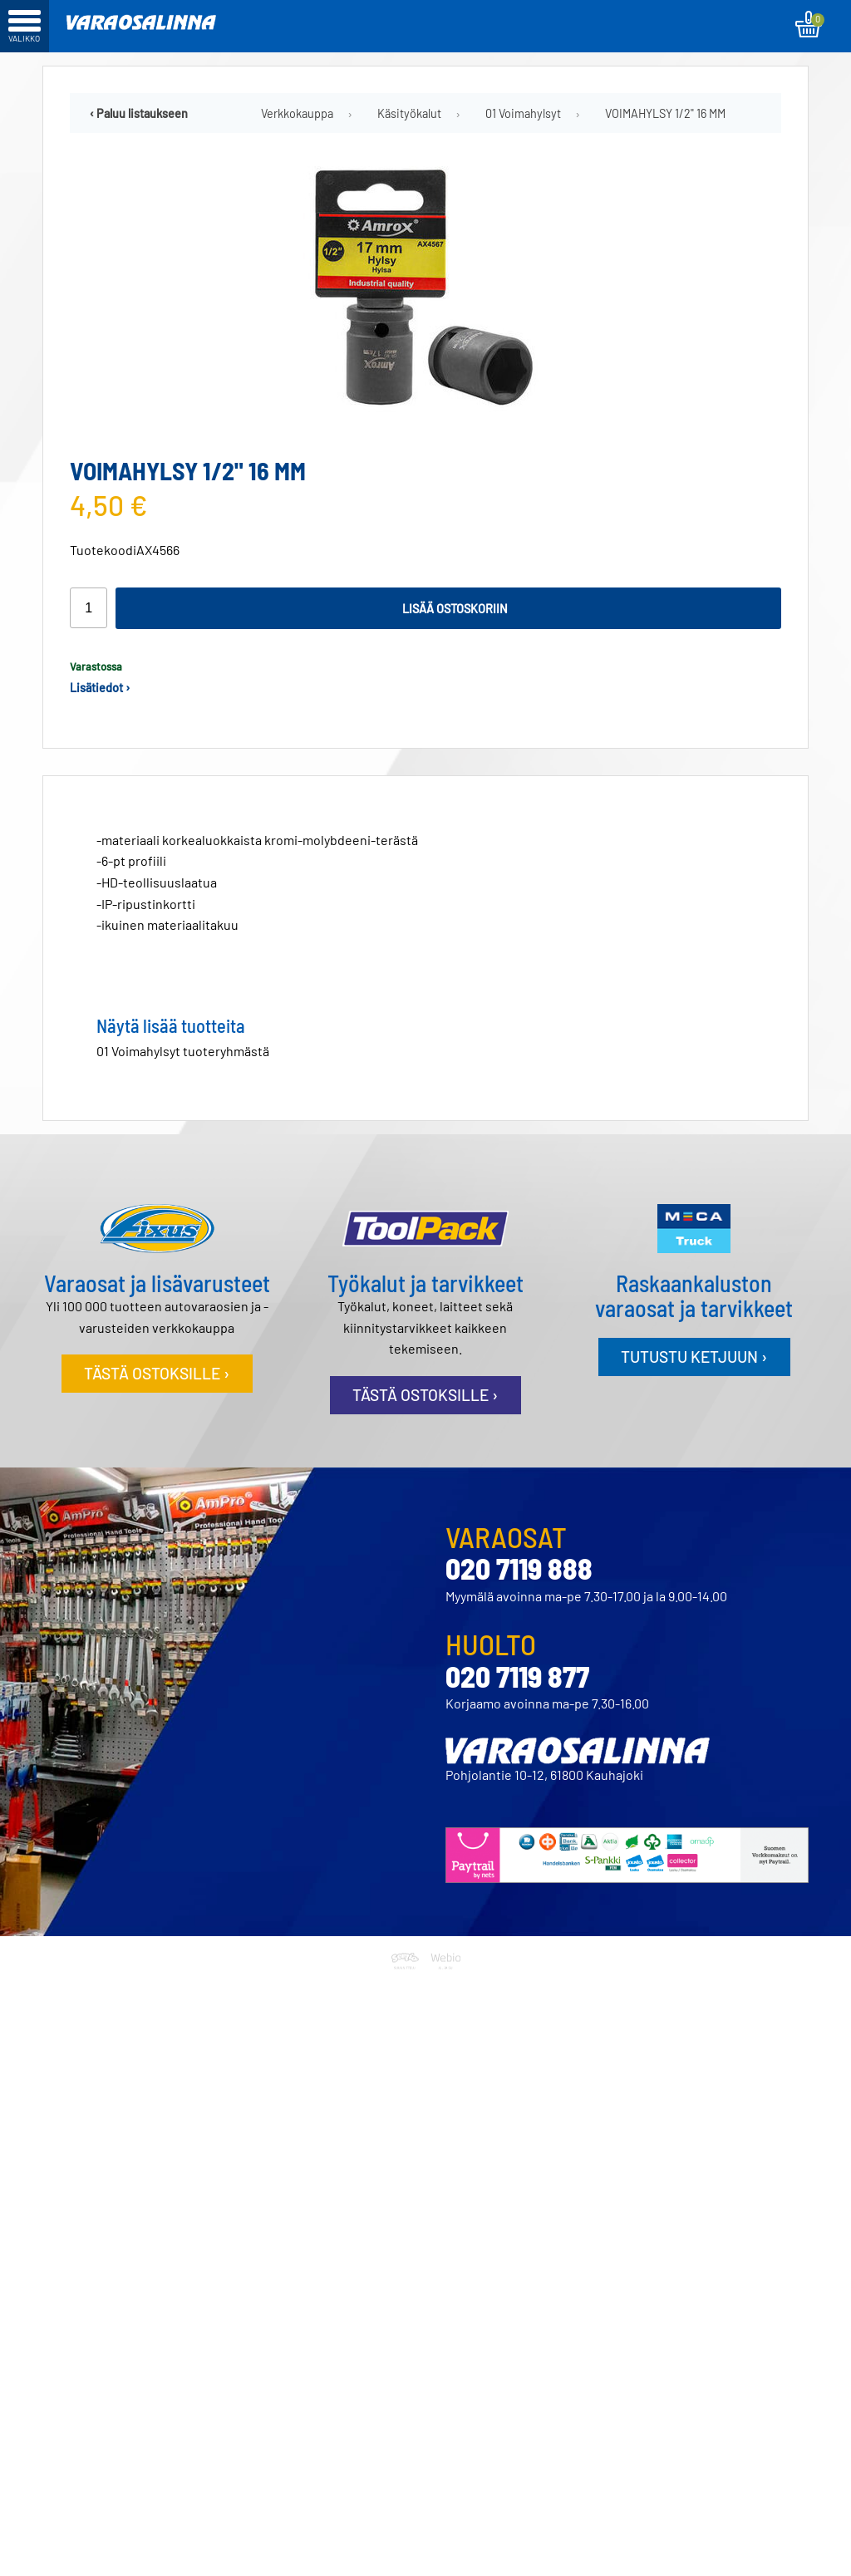  I want to click on Tutustu ketjuun ›, so click(694, 1356).